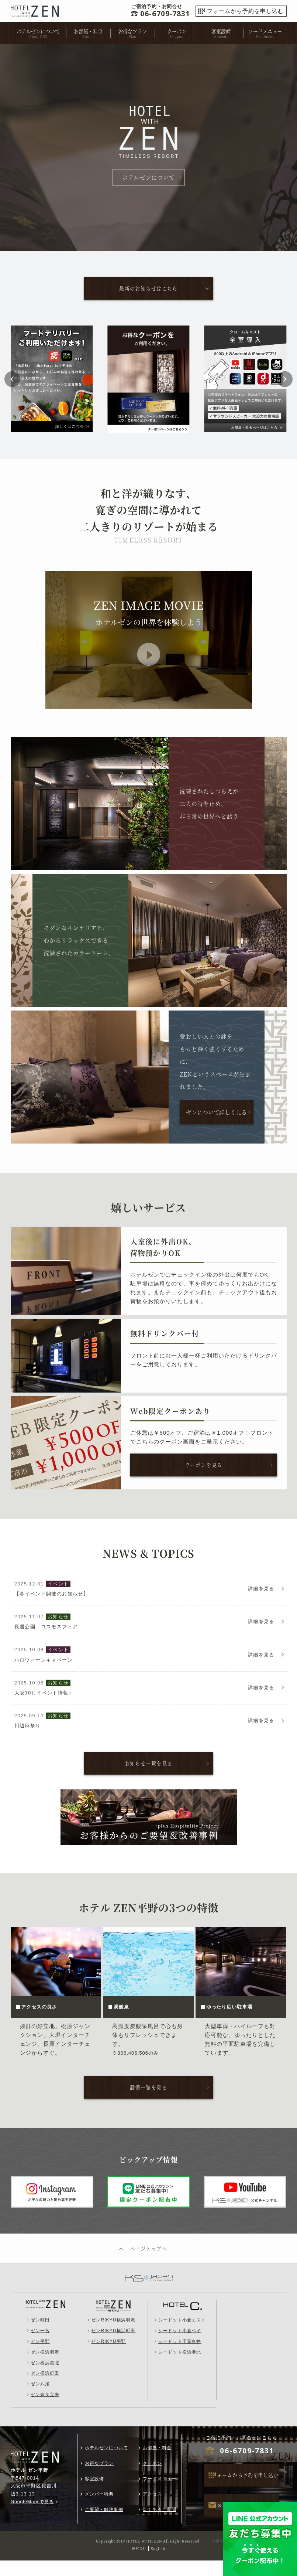 The width and height of the screenshot is (297, 2576). What do you see at coordinates (40, 2346) in the screenshot?
I see `ゼン一宮` at bounding box center [40, 2346].